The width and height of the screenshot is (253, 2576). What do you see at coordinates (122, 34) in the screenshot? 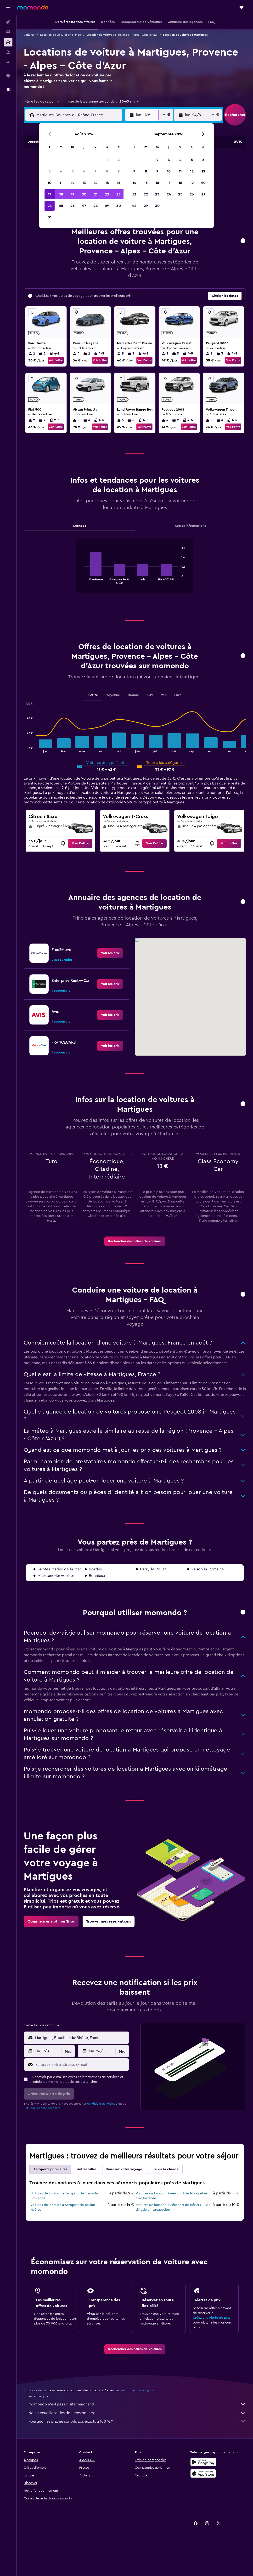
I see `Location de voitures à Provence - Alpes - Côte d'Azur` at bounding box center [122, 34].